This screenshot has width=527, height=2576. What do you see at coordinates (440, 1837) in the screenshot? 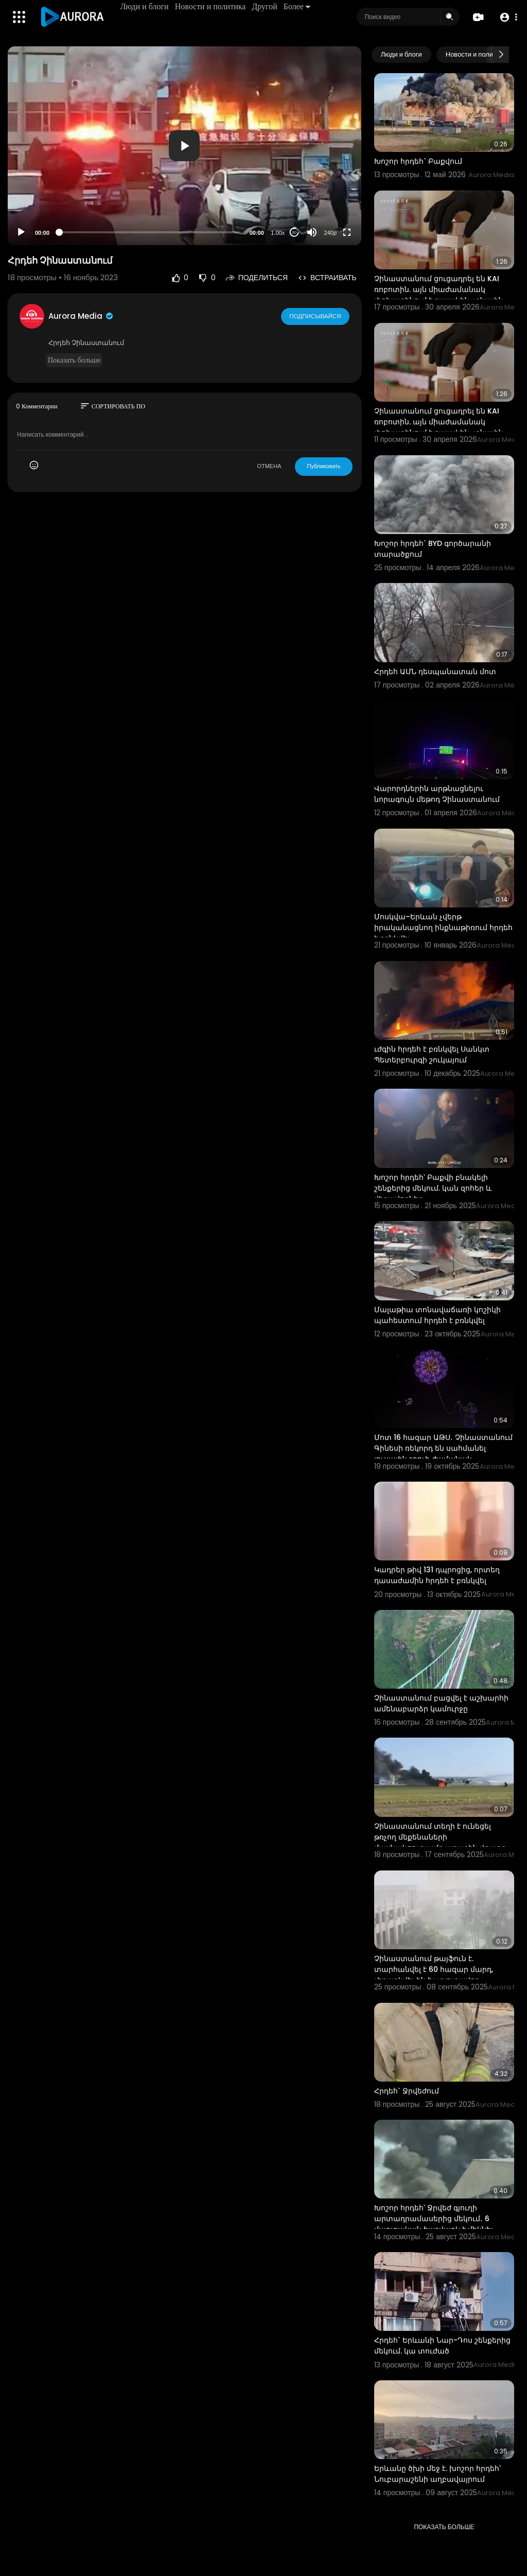
I see `Չինաստանում տեղի է ունեցել թռչող մեքենաների մասնակցությամբ առաջին վթարը` at bounding box center [440, 1837].